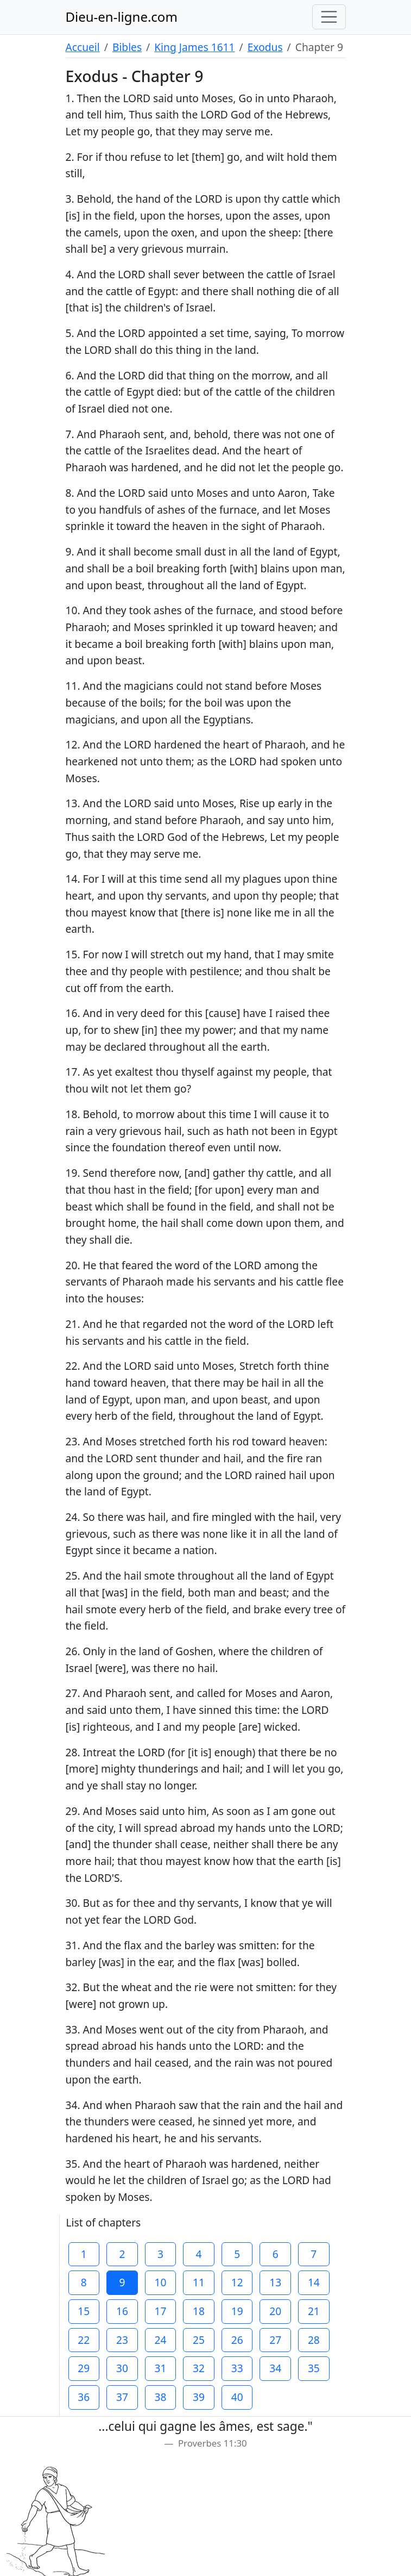 This screenshot has width=411, height=2576. I want to click on 18, so click(199, 2311).